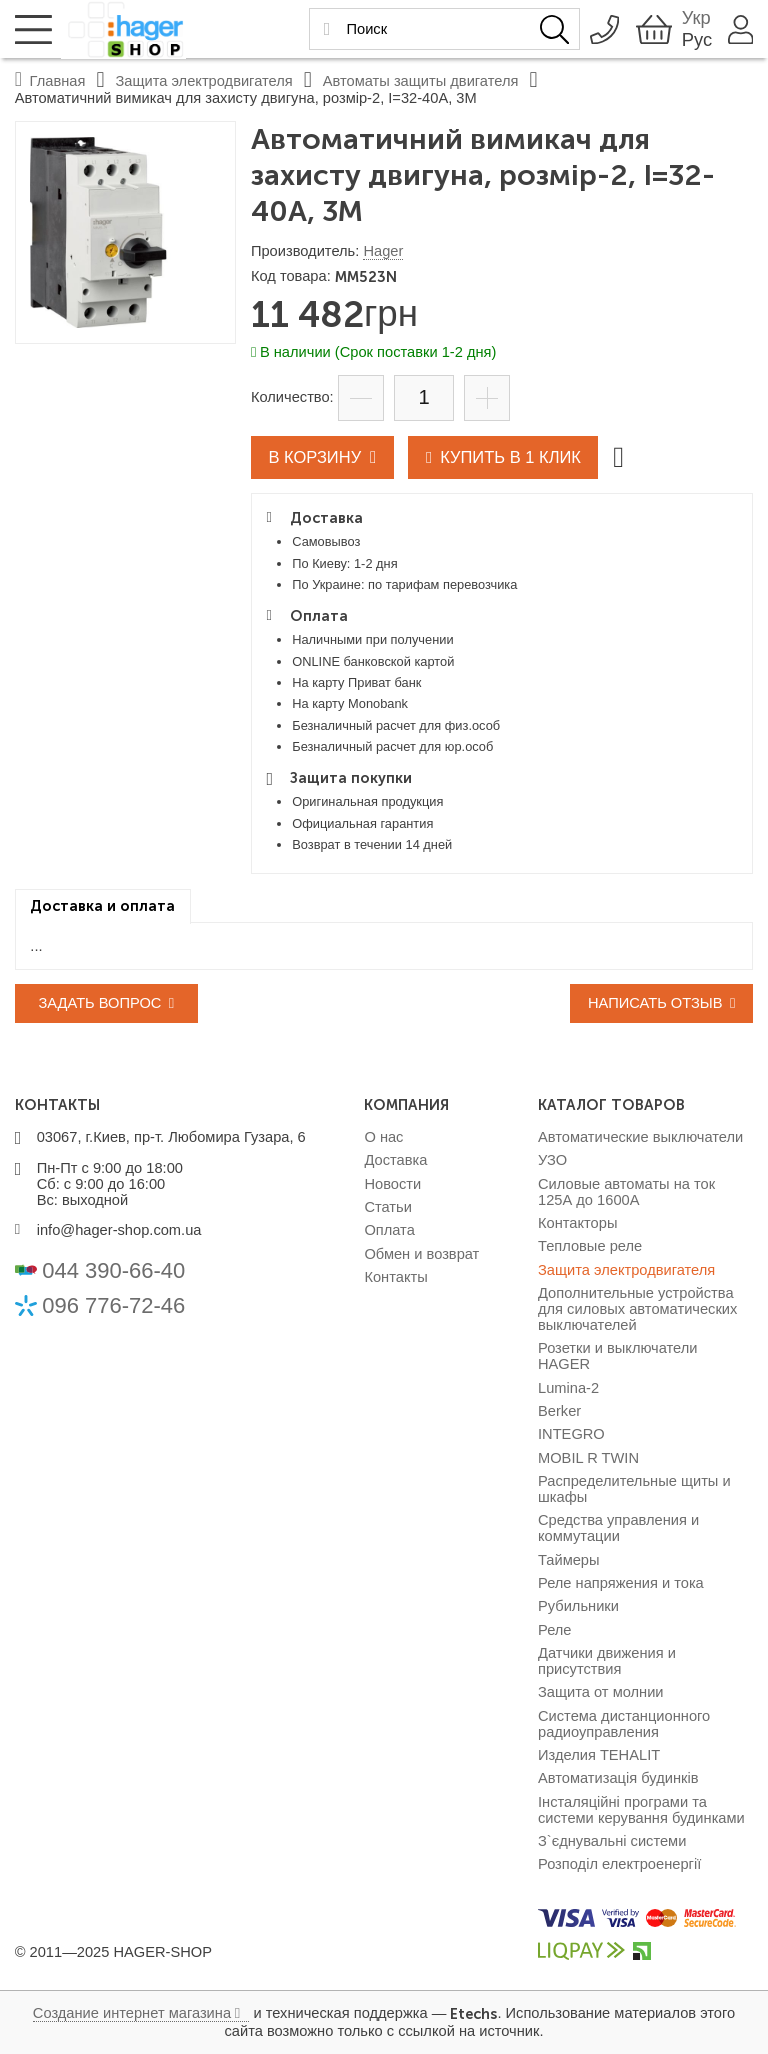  I want to click on Создание интернет магазина, so click(132, 2013).